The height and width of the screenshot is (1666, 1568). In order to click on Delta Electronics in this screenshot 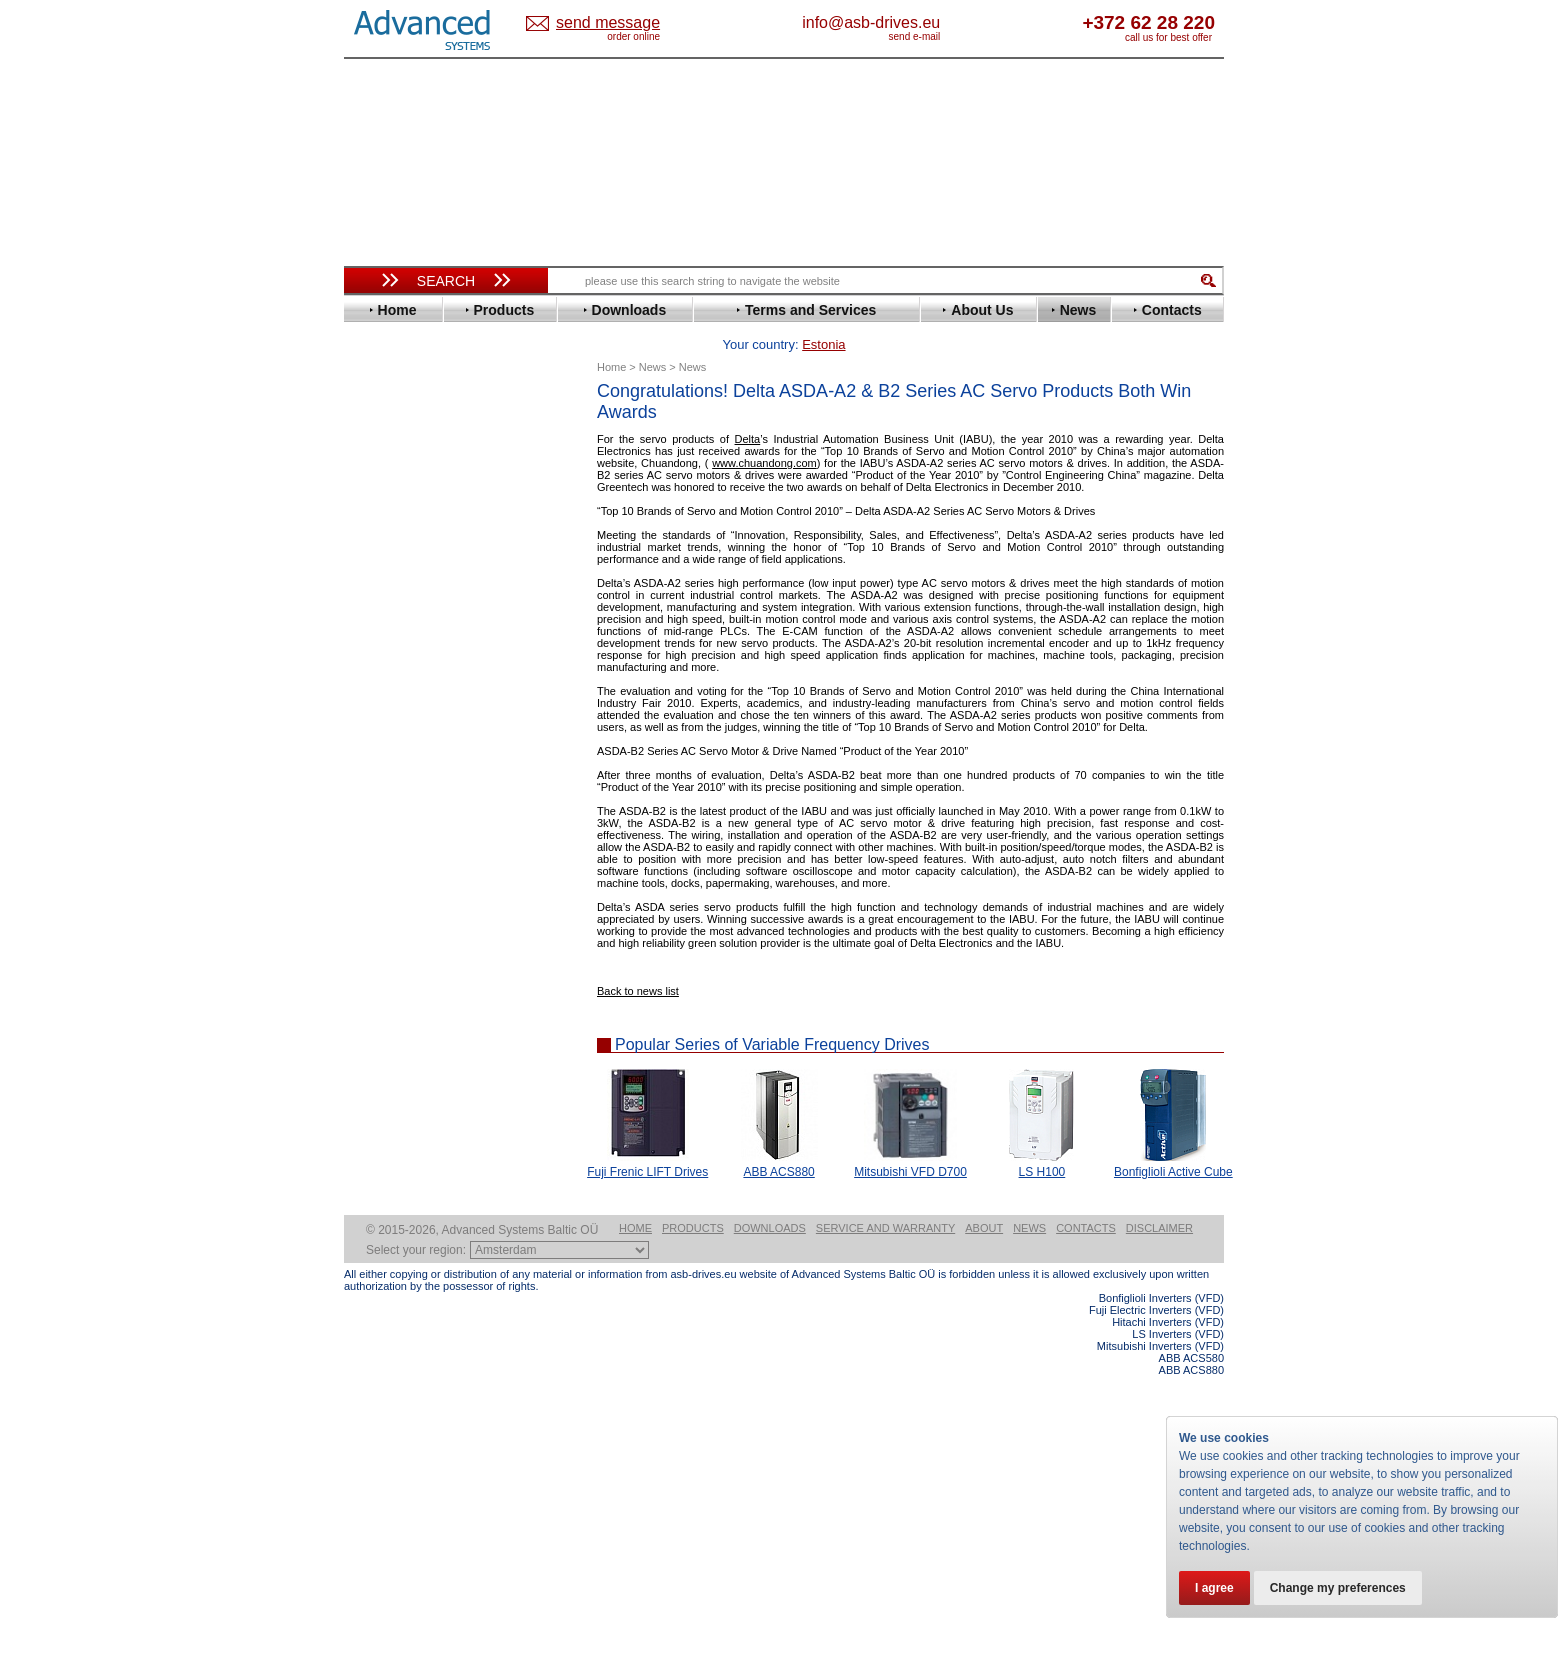, I will do `click(415, 523)`.